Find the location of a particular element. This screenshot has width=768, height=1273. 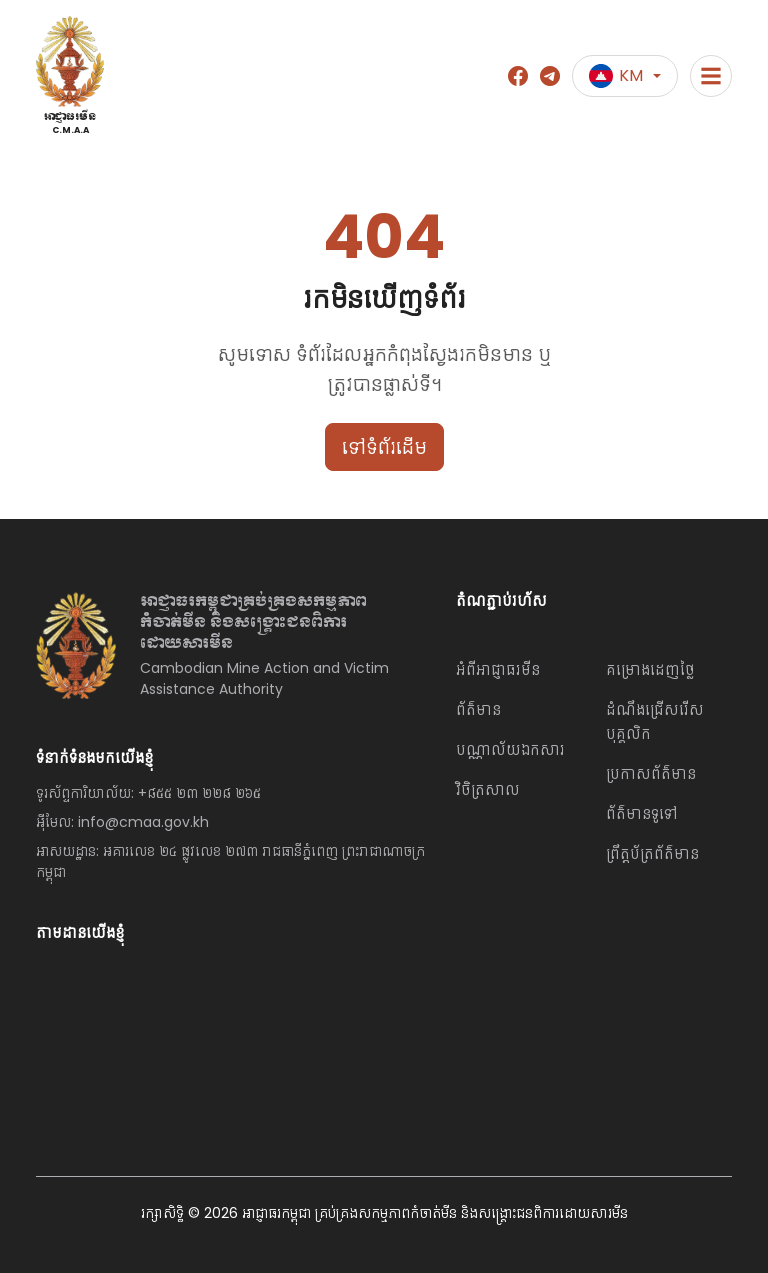

ប្រកាសព័ត៌មាន is located at coordinates (651, 773).